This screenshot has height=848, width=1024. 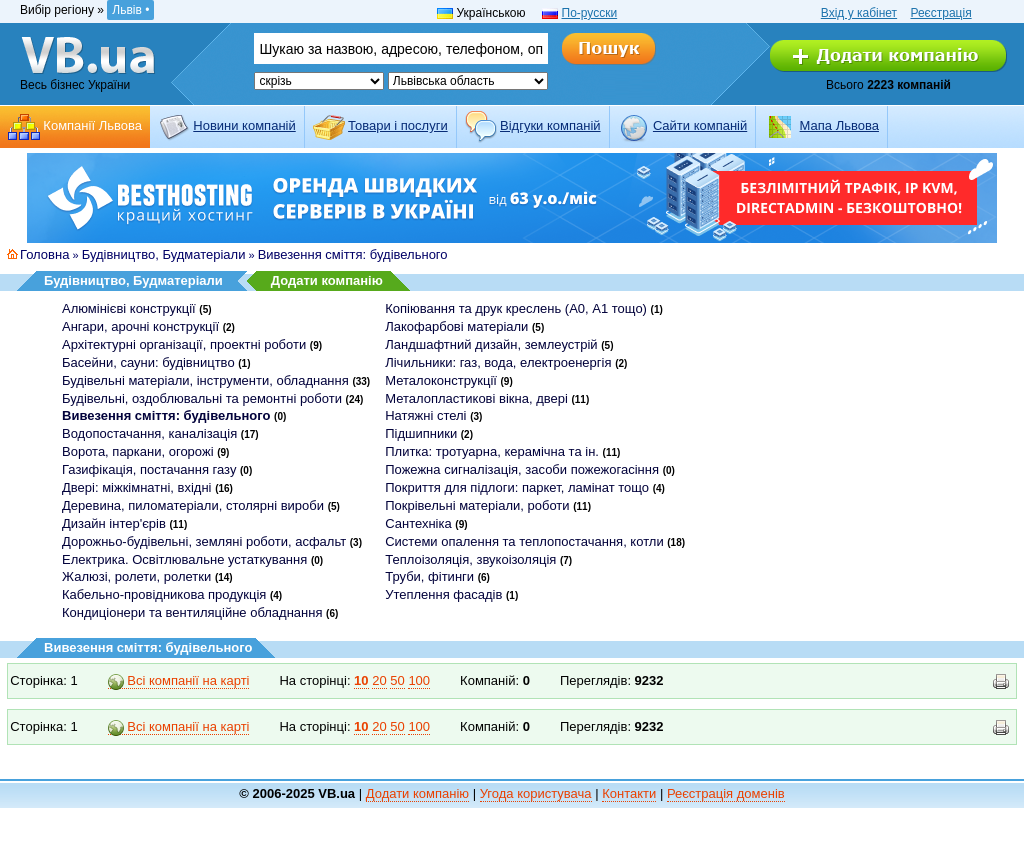 I want to click on Системи опалення та теплопостачання, котли, so click(x=524, y=541).